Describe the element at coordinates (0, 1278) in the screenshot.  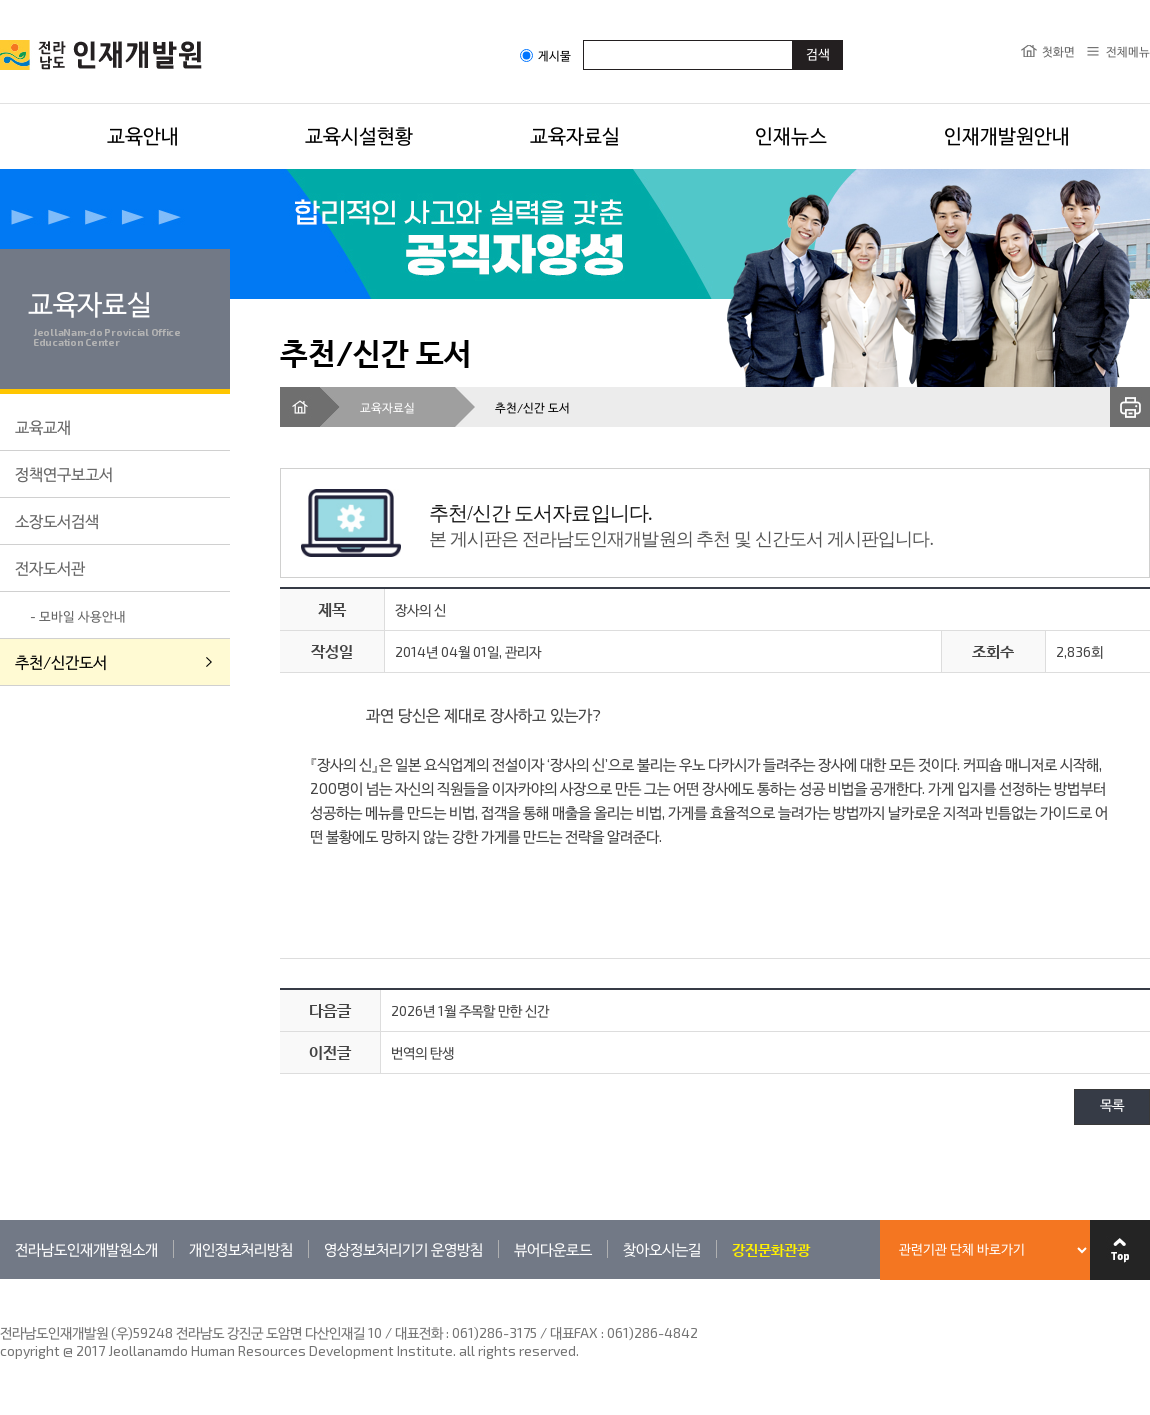
I see `관련기관 바로가기` at that location.